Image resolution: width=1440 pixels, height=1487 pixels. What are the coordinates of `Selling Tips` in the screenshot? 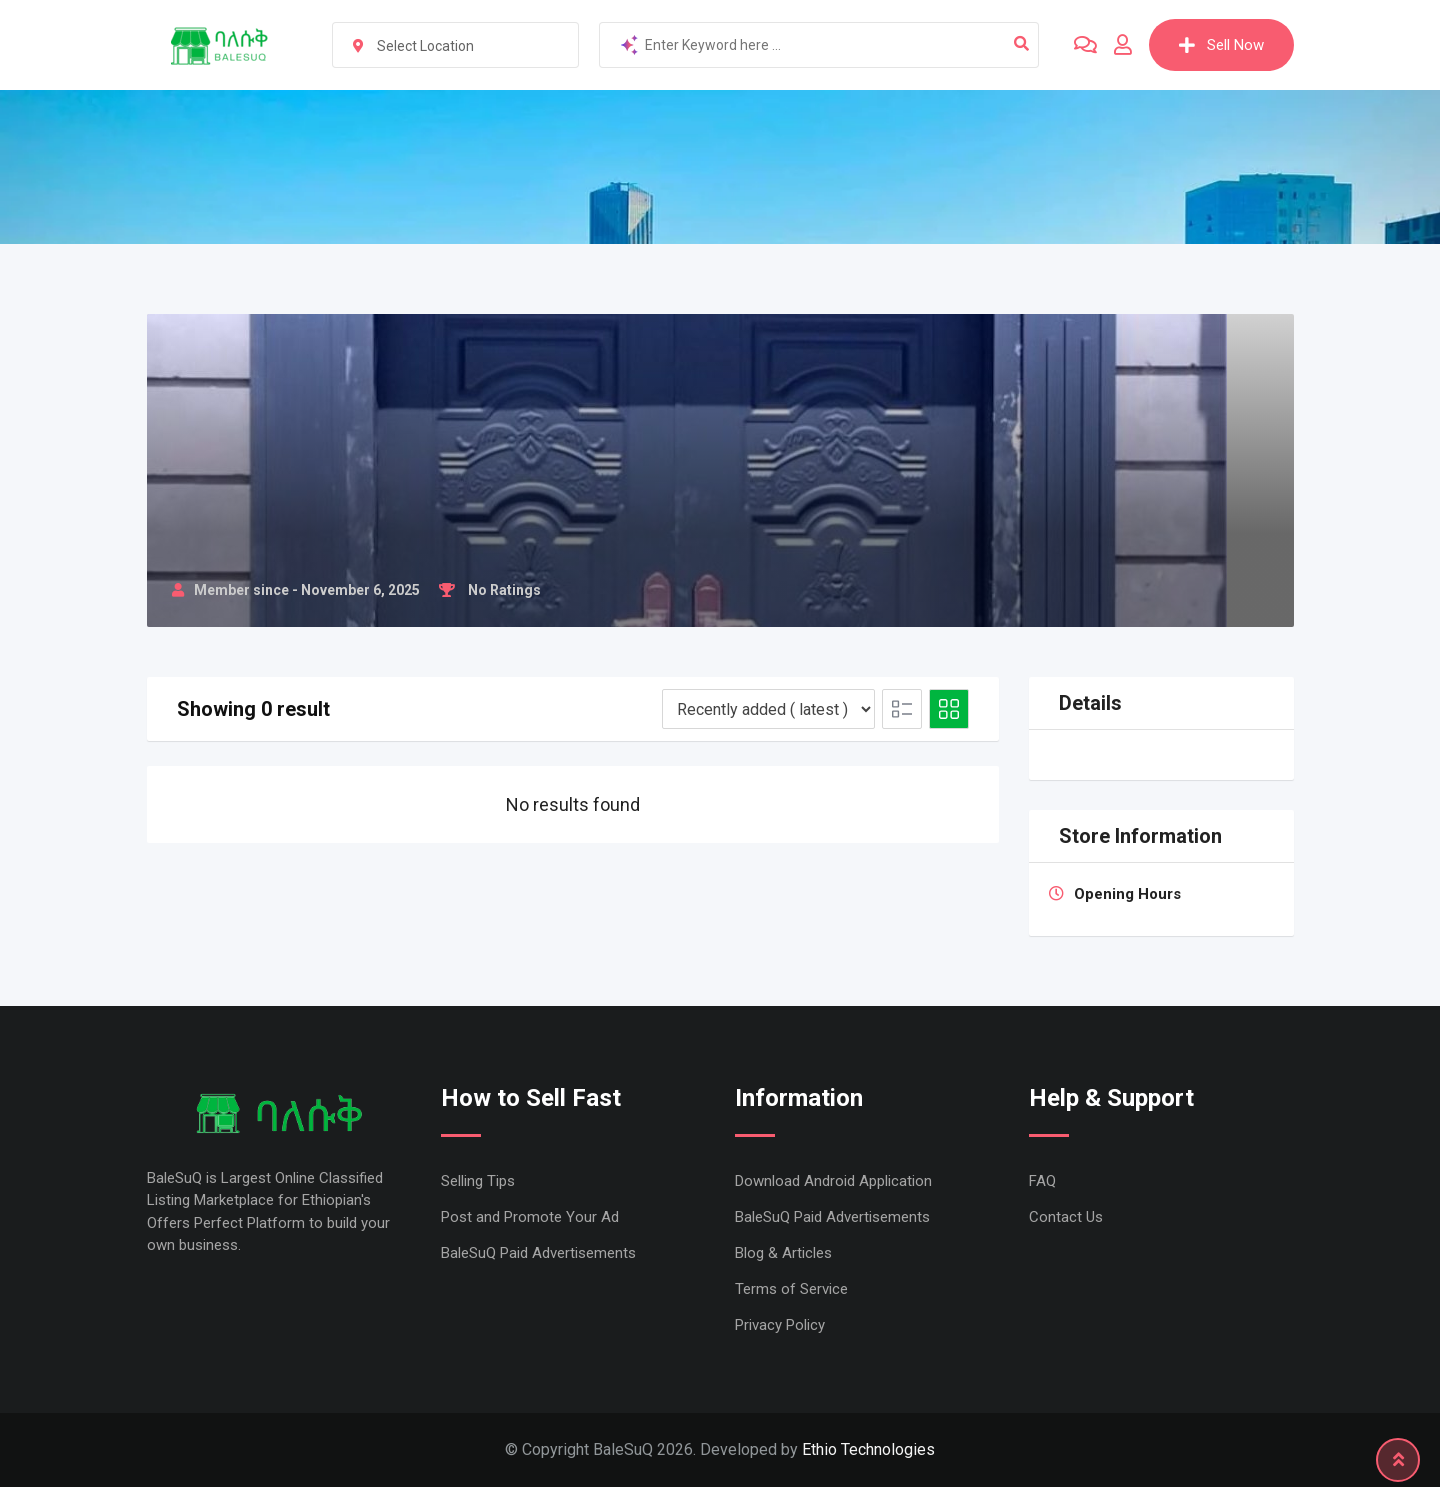 It's located at (478, 1181).